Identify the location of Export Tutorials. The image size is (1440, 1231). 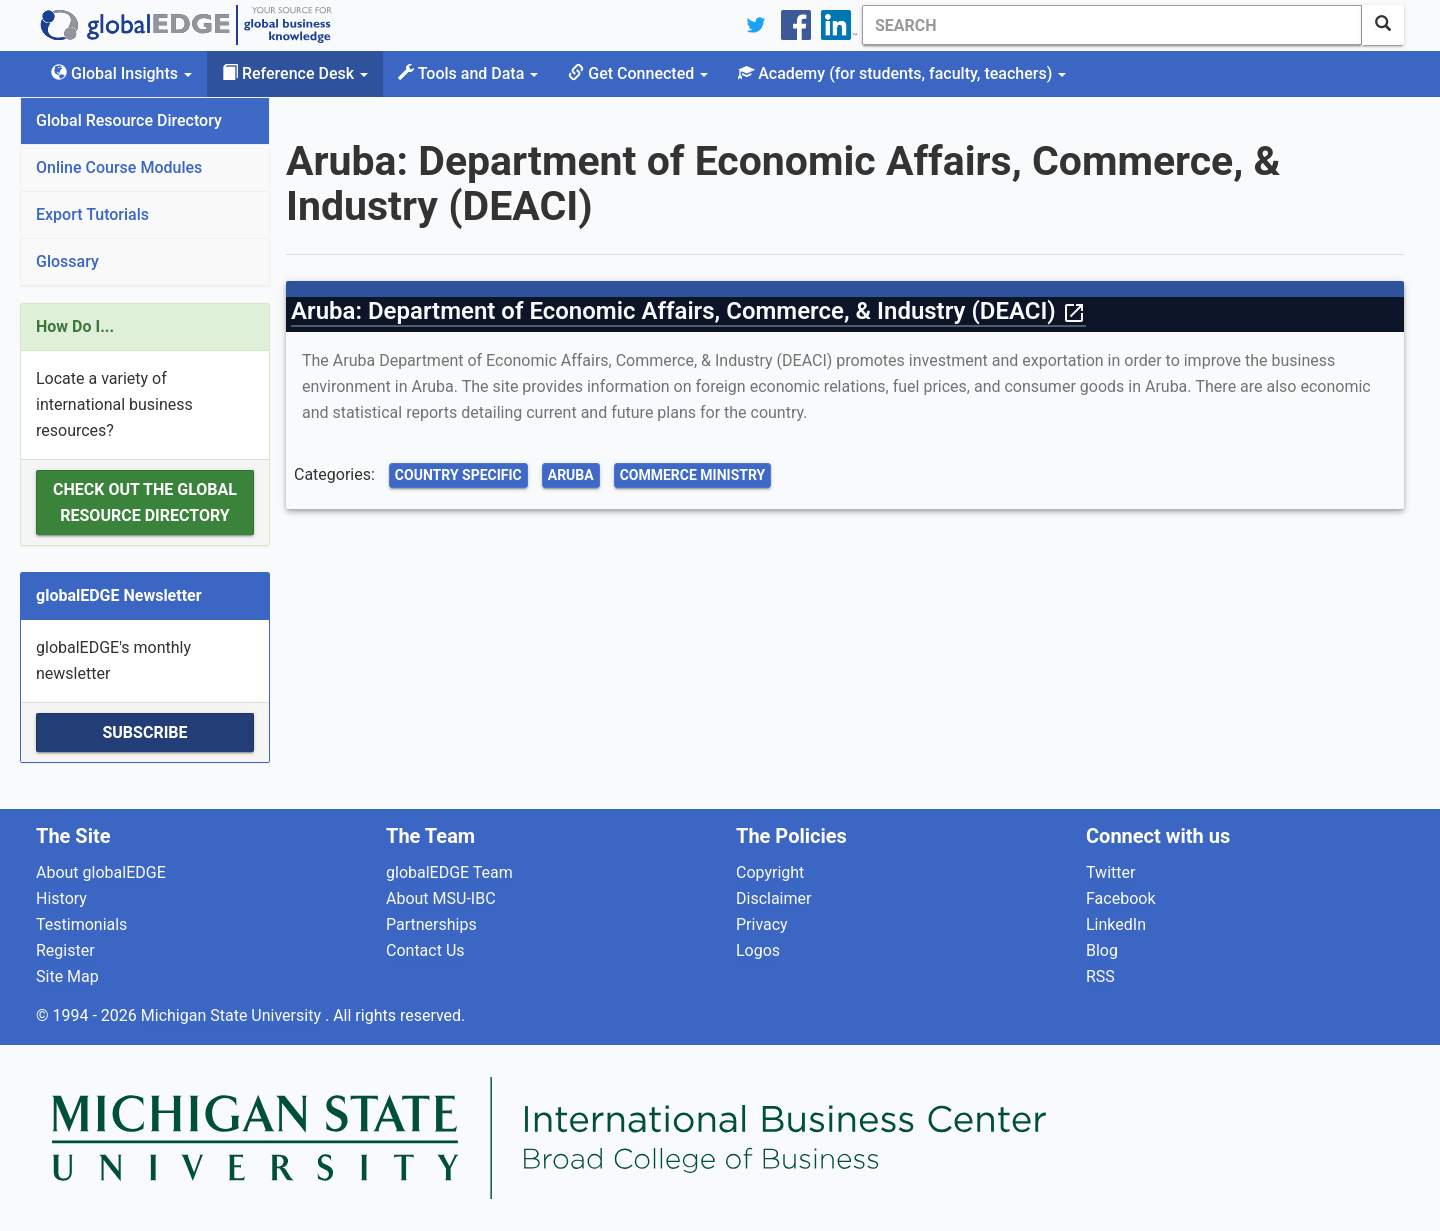
(92, 214).